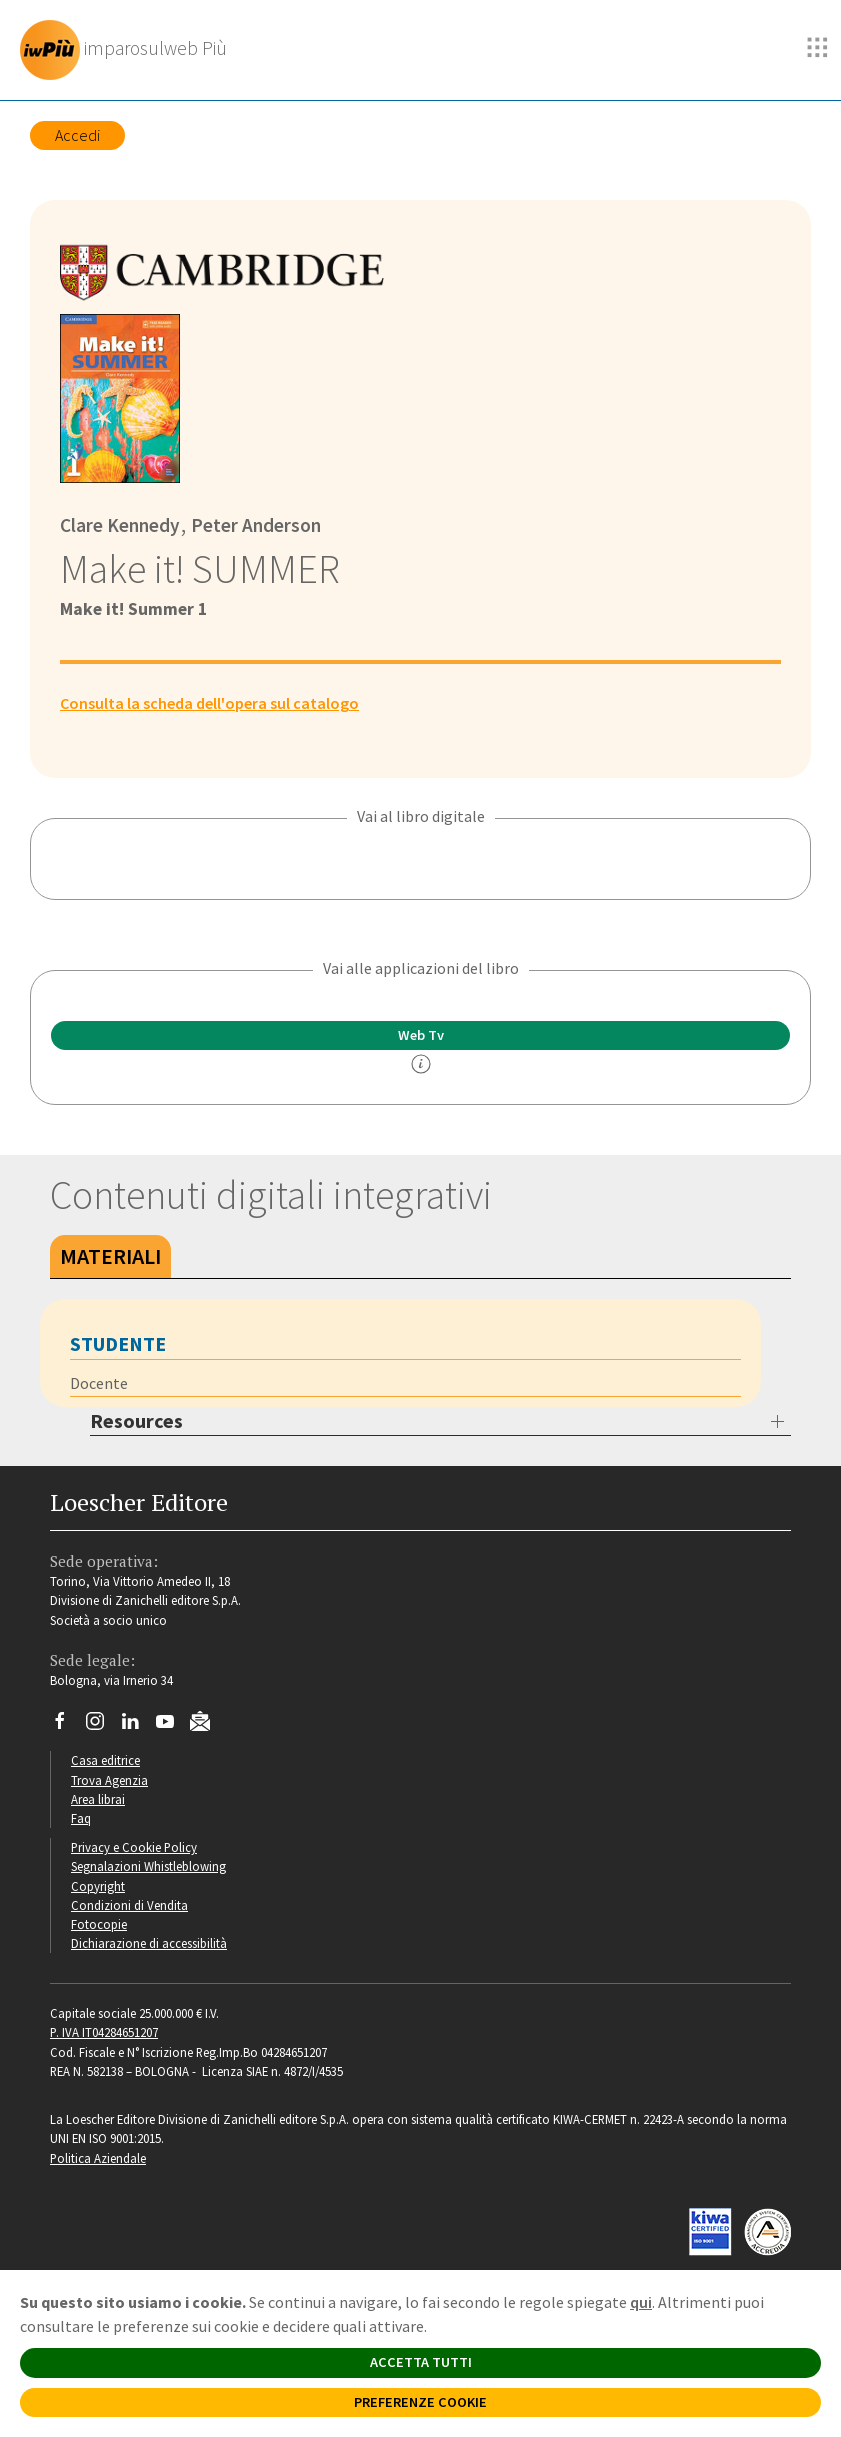 The image size is (841, 2437). Describe the element at coordinates (105, 1760) in the screenshot. I see `Casa editrice` at that location.